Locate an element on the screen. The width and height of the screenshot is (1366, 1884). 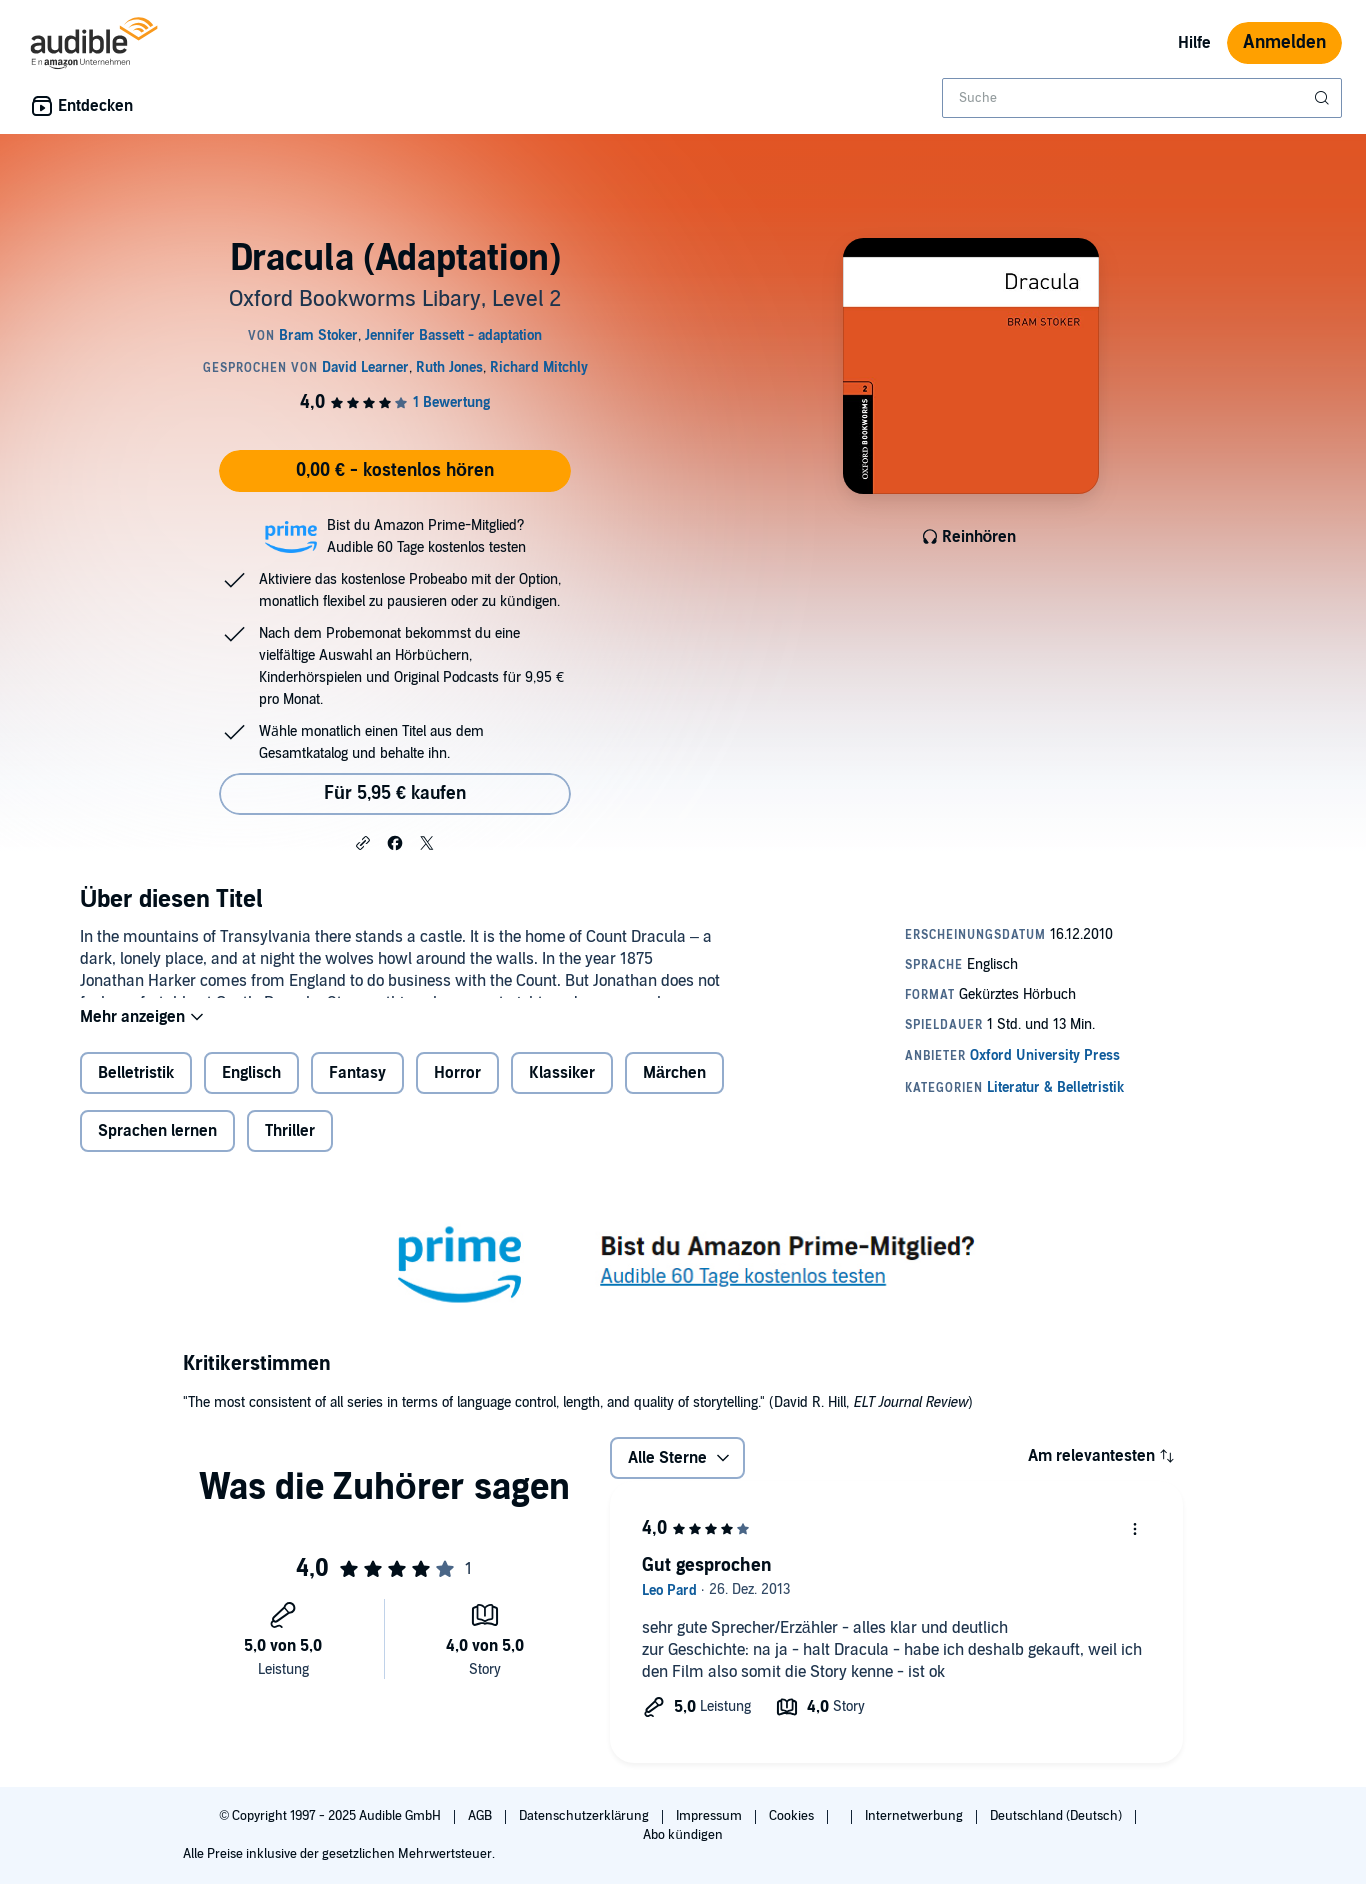
[button] is located at coordinates (363, 842).